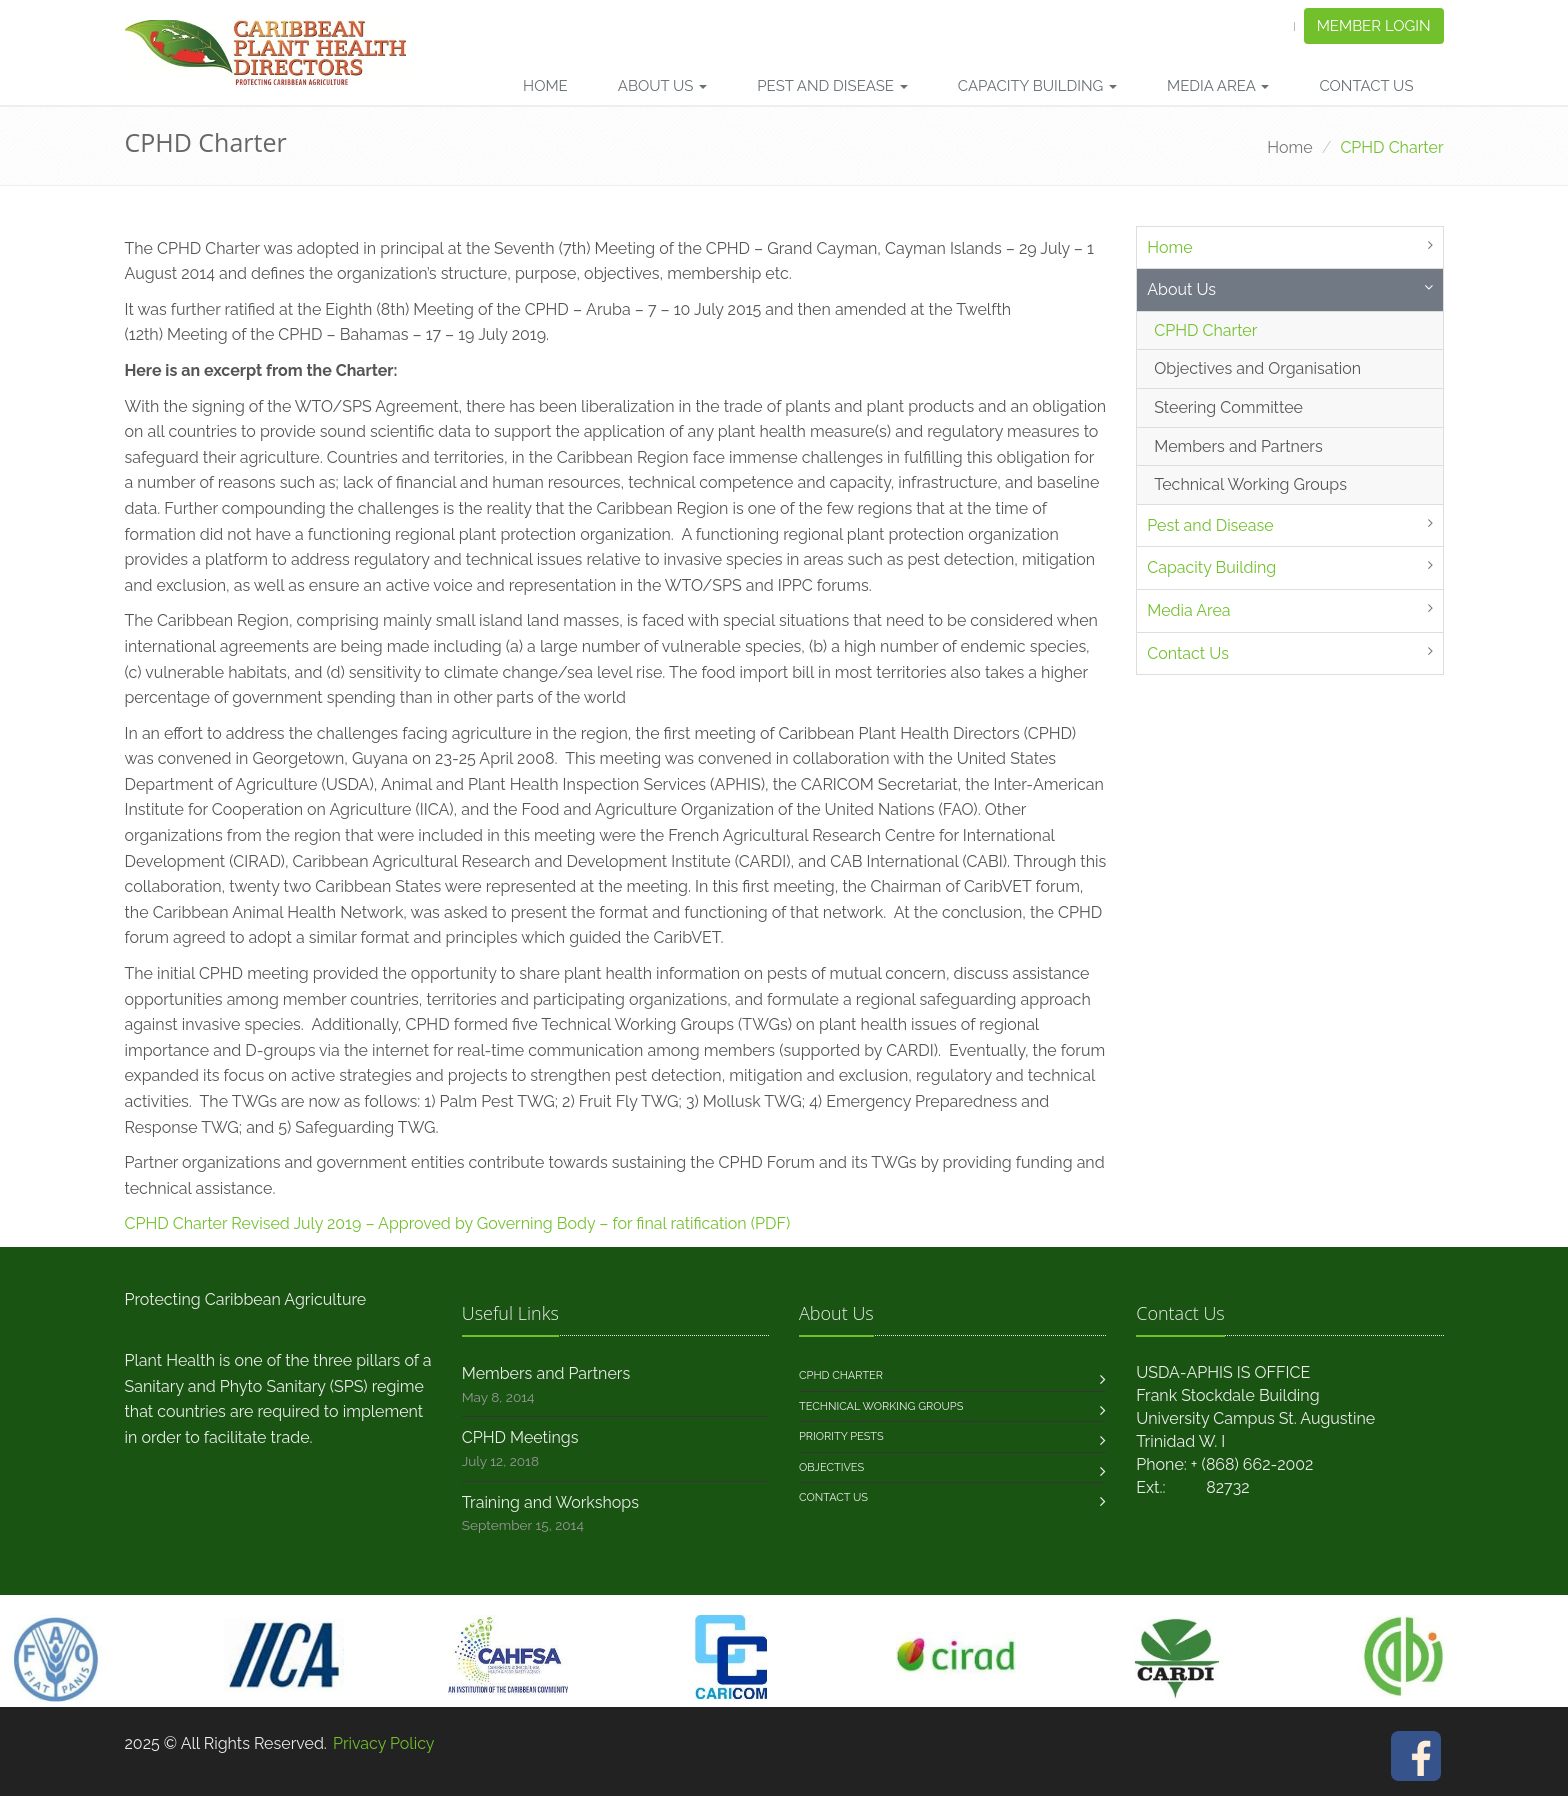 This screenshot has height=1796, width=1568. I want to click on CPHD Charter Revised July 2019 – Approved by Governing Body – for final ratification (PDF), so click(458, 1223).